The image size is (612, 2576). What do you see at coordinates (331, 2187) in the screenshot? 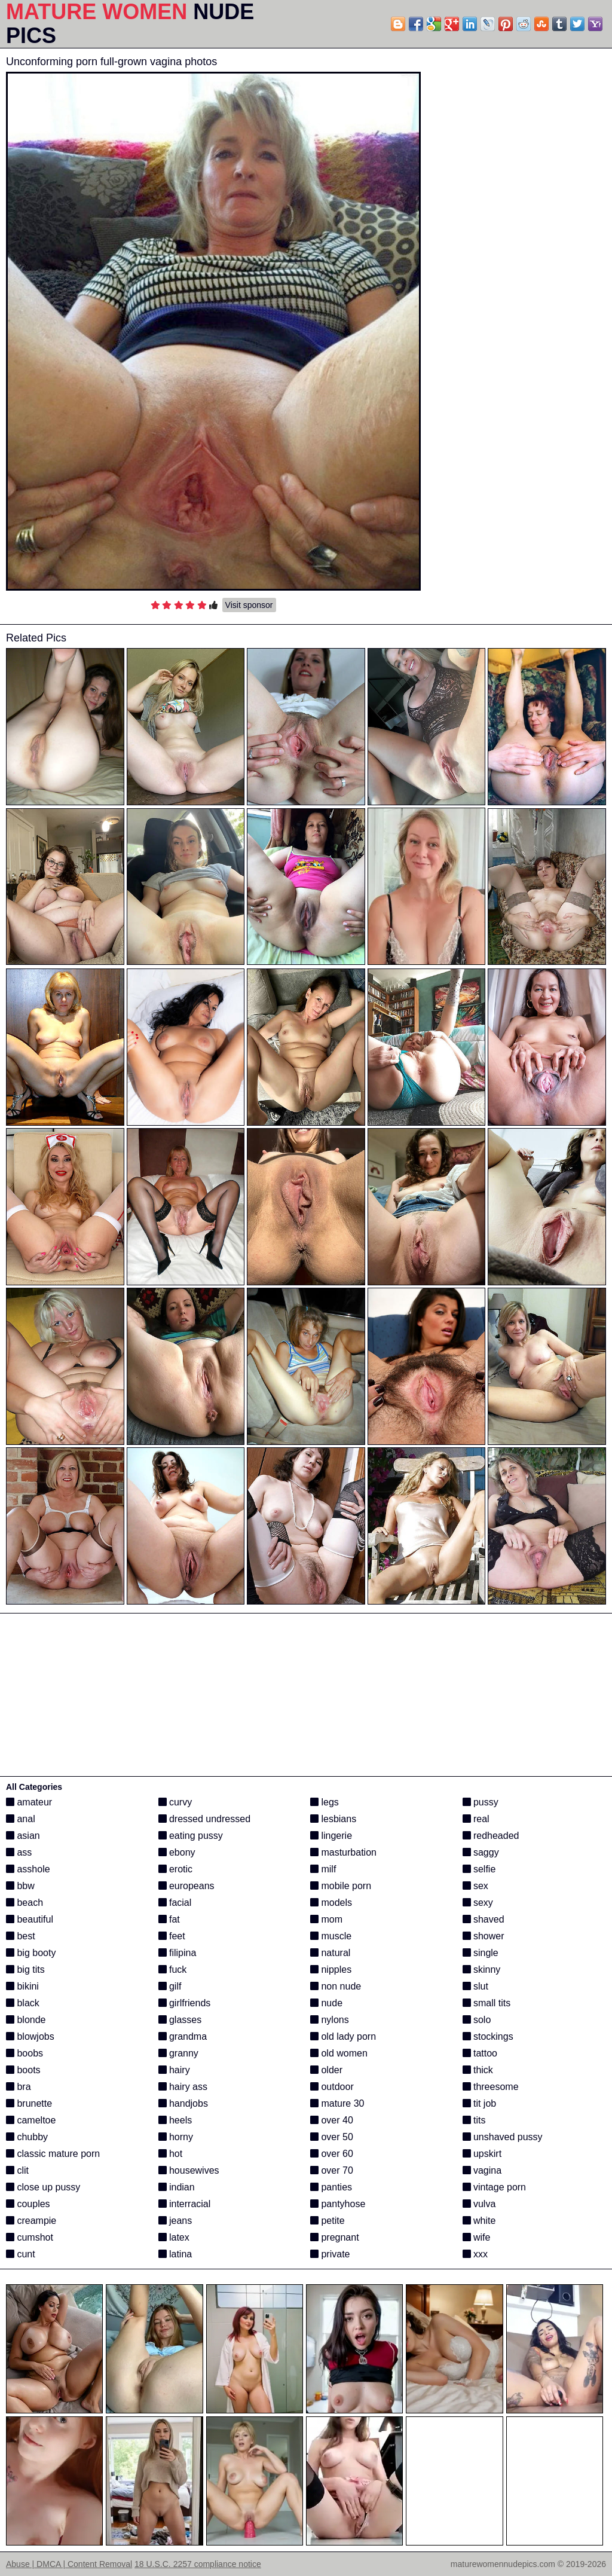
I see `panties` at bounding box center [331, 2187].